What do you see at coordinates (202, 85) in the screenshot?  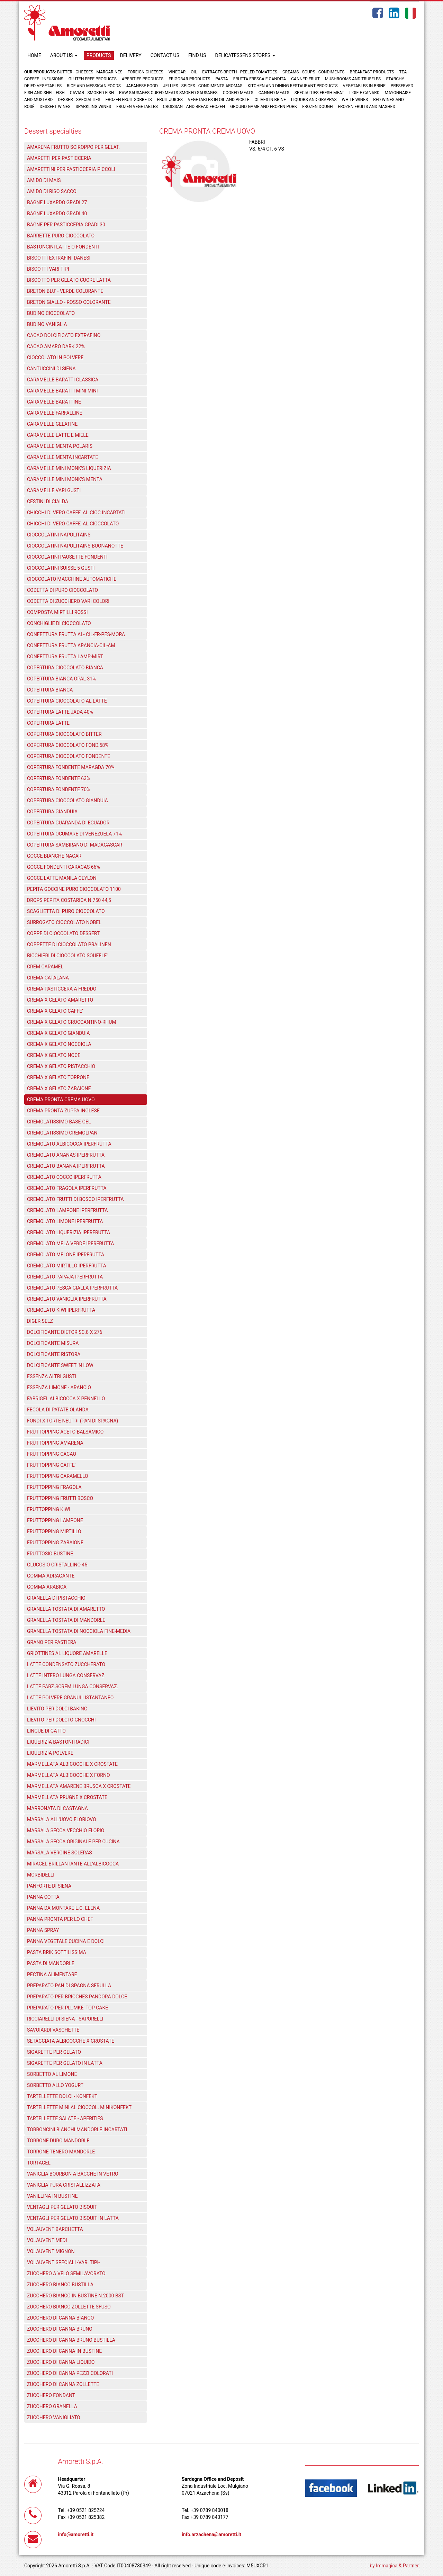 I see `Jellies - Spices - Condiments aromas` at bounding box center [202, 85].